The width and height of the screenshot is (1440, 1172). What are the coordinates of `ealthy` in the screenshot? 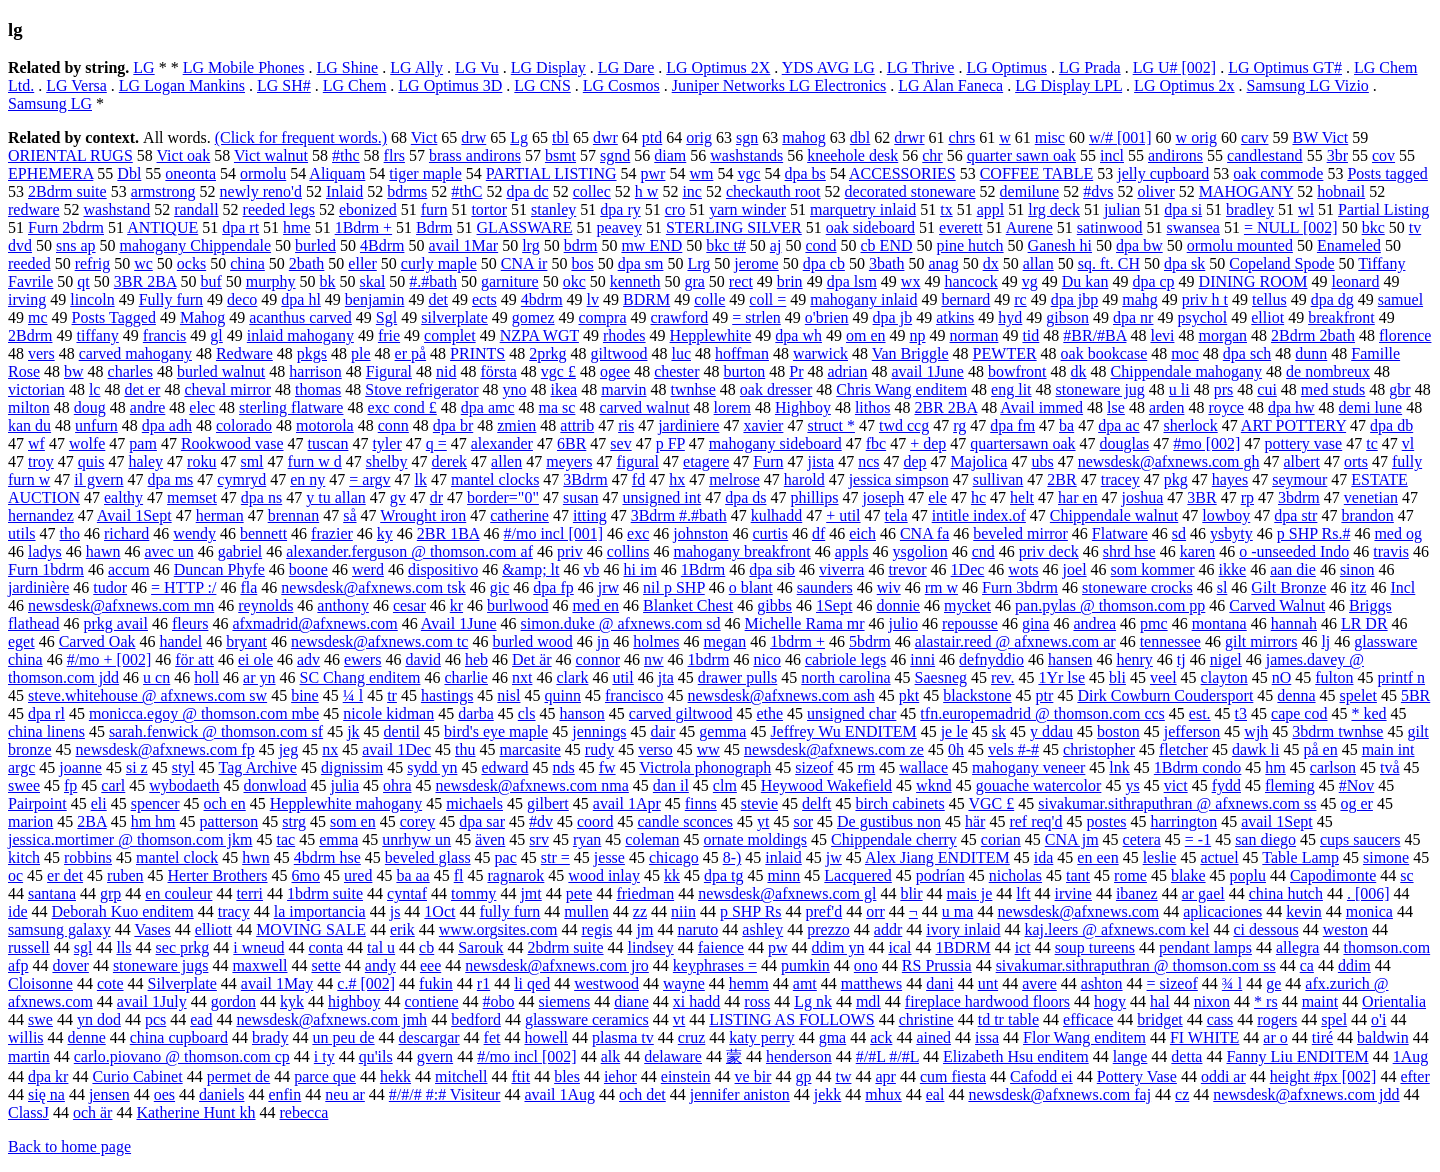 It's located at (123, 497).